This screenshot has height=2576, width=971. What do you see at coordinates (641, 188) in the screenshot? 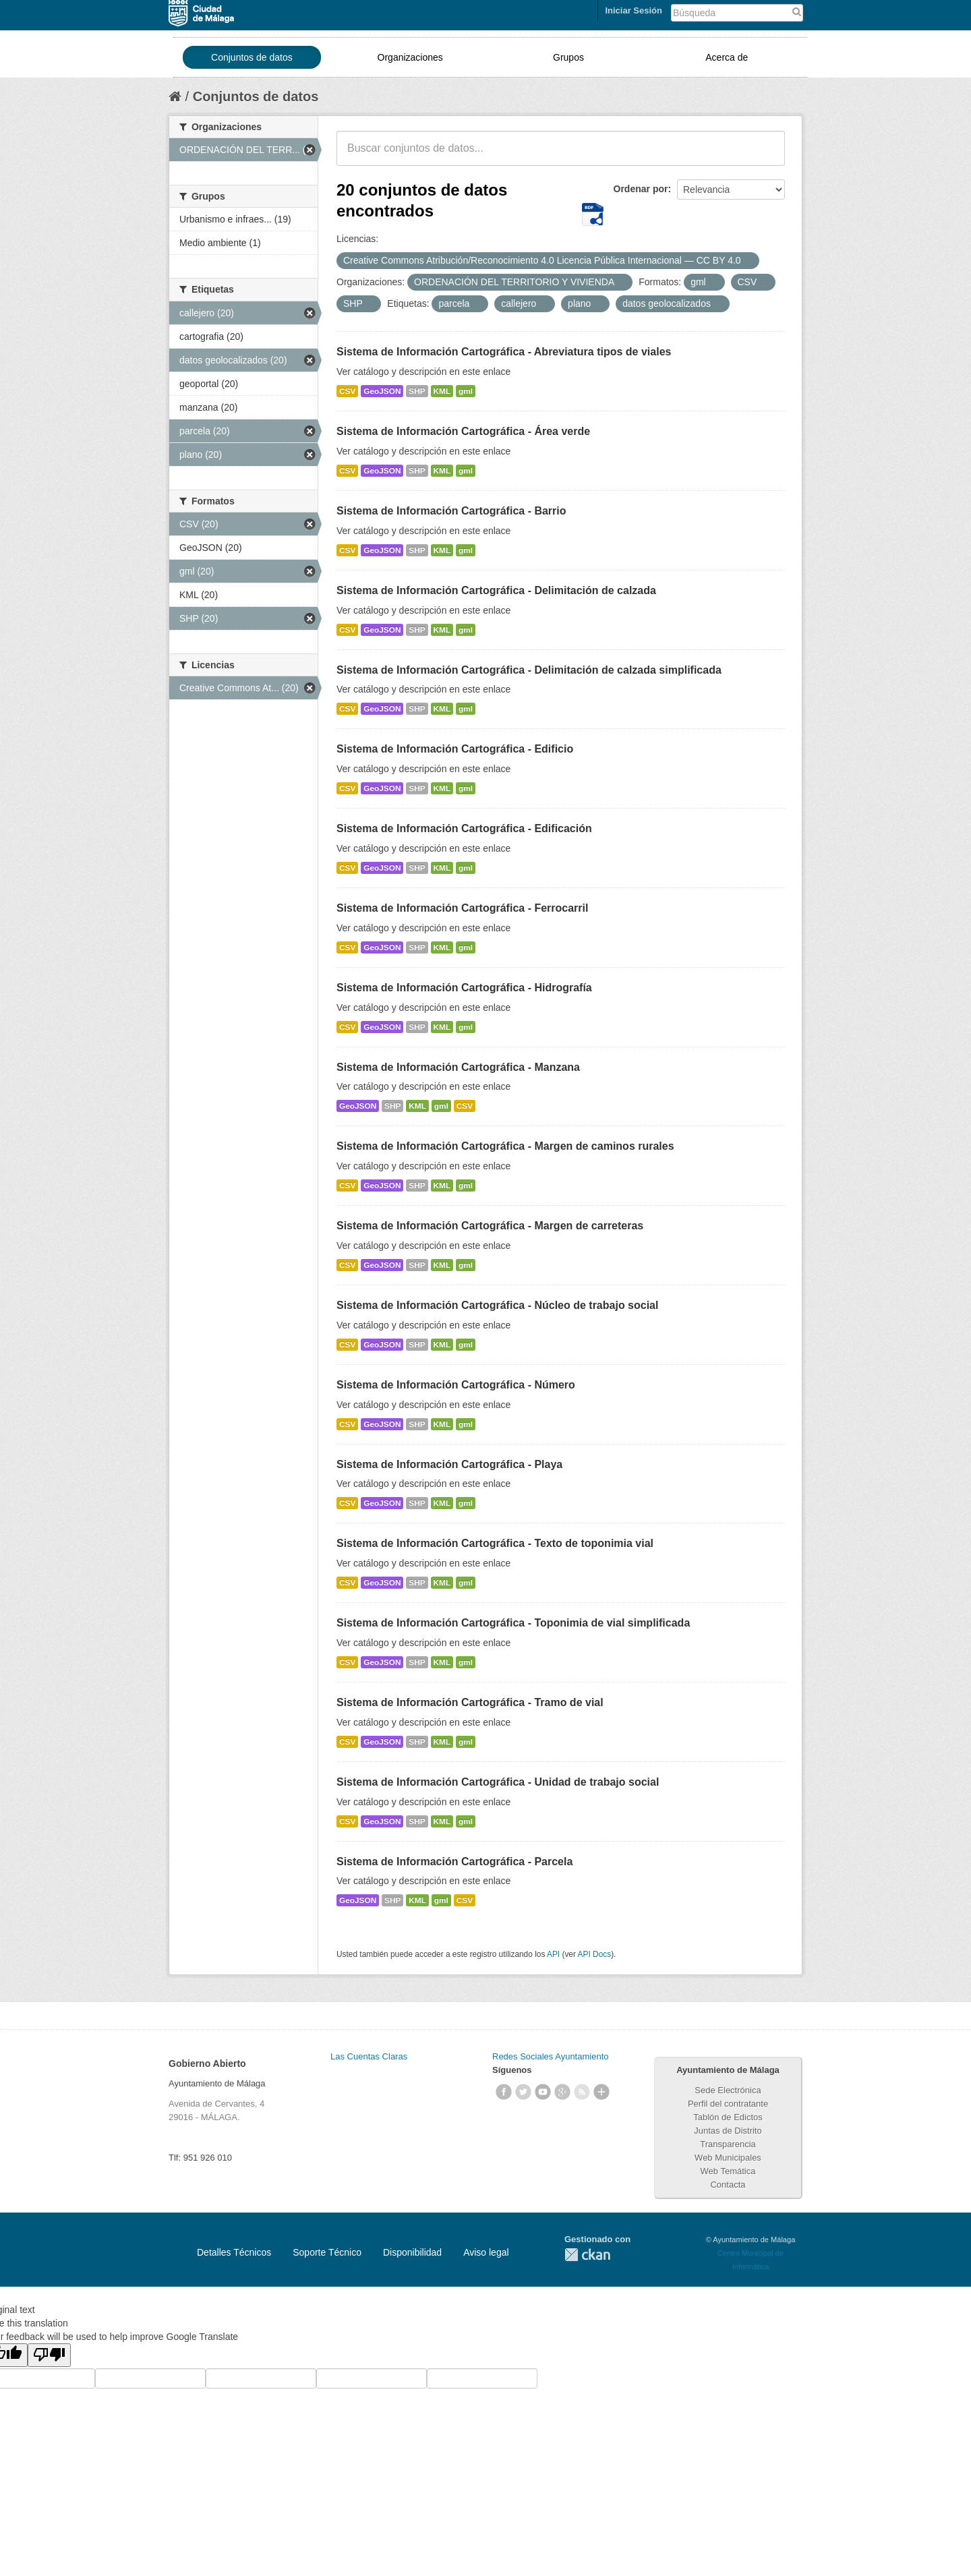
I see `Ordenar por` at bounding box center [641, 188].